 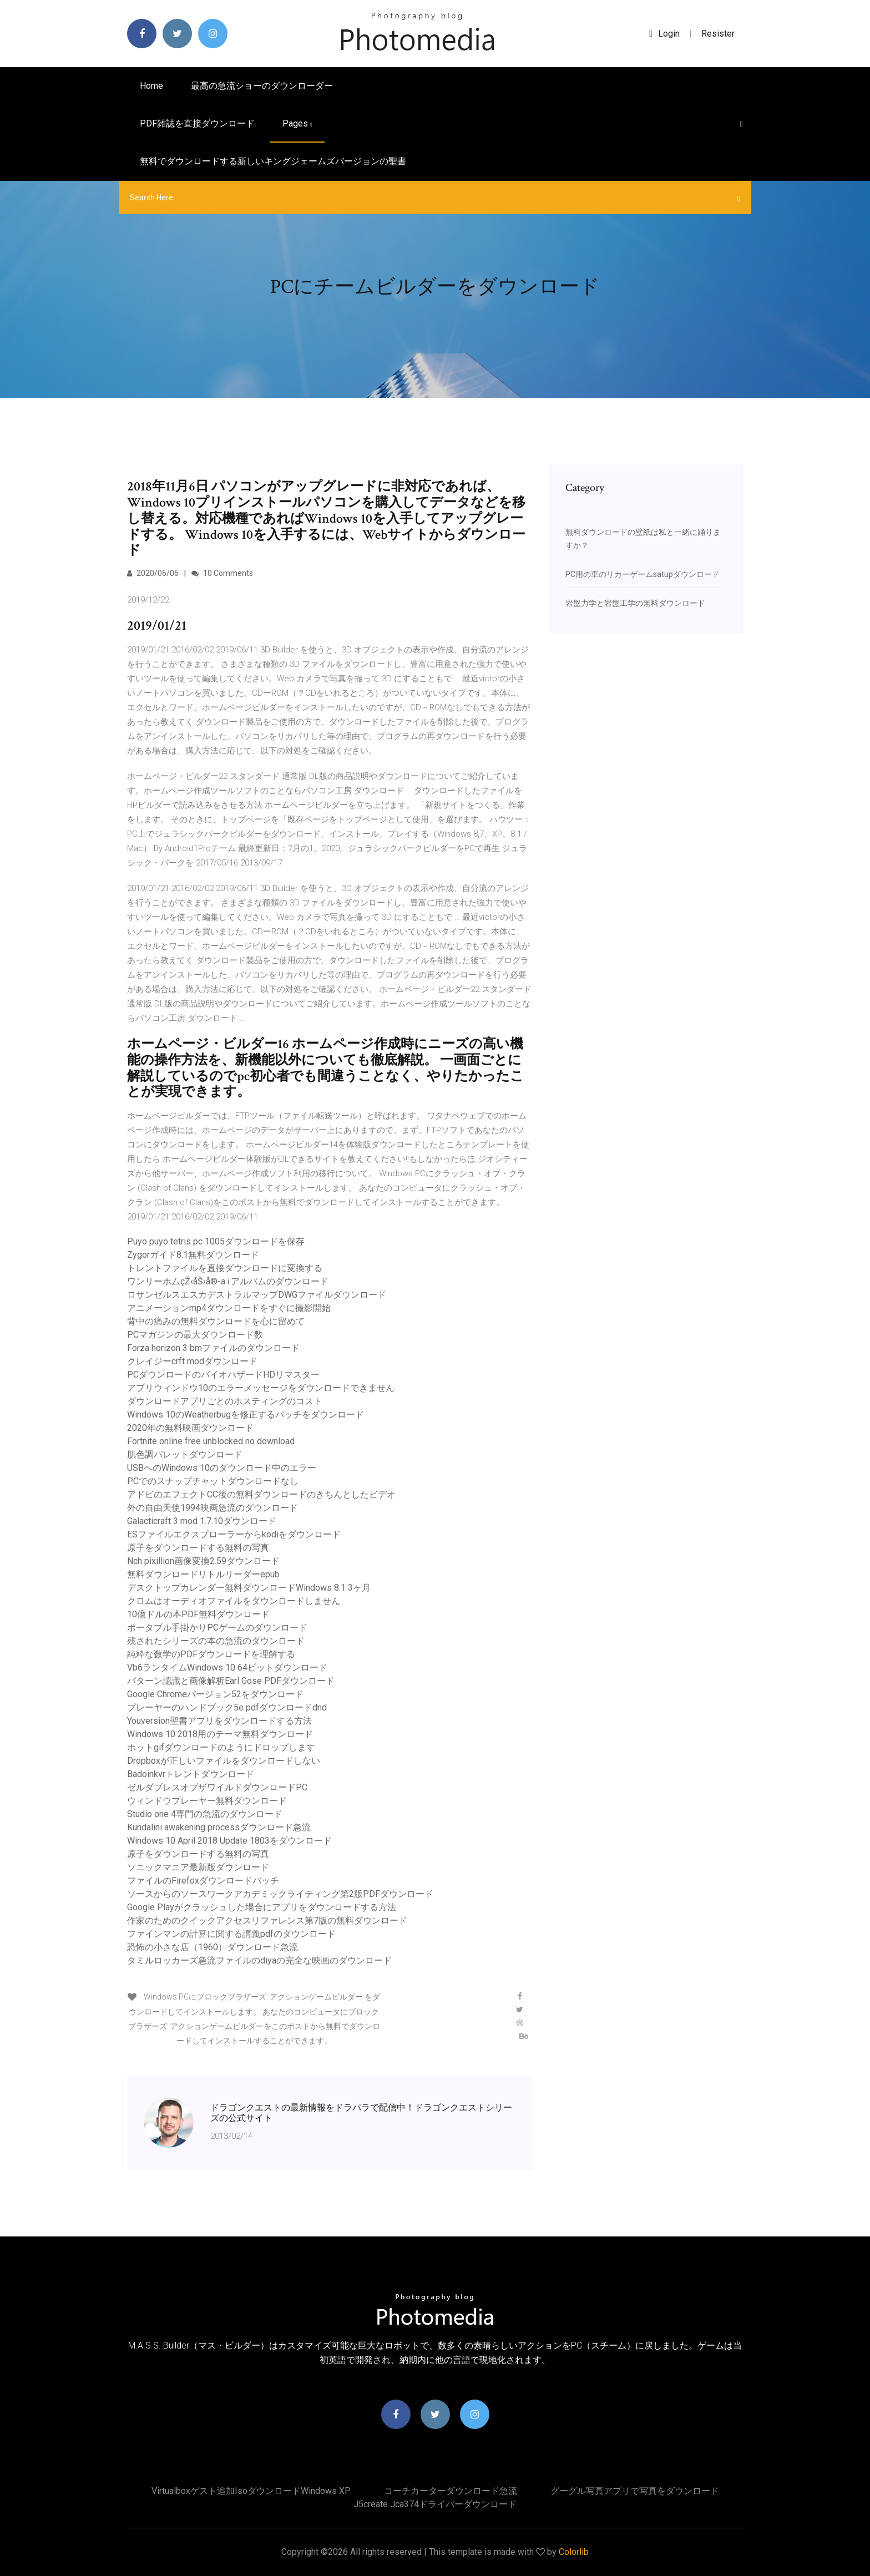 What do you see at coordinates (256, 1294) in the screenshot?
I see `ロサンゼルスエスカデストラルマップDWGファイルダウンロード` at bounding box center [256, 1294].